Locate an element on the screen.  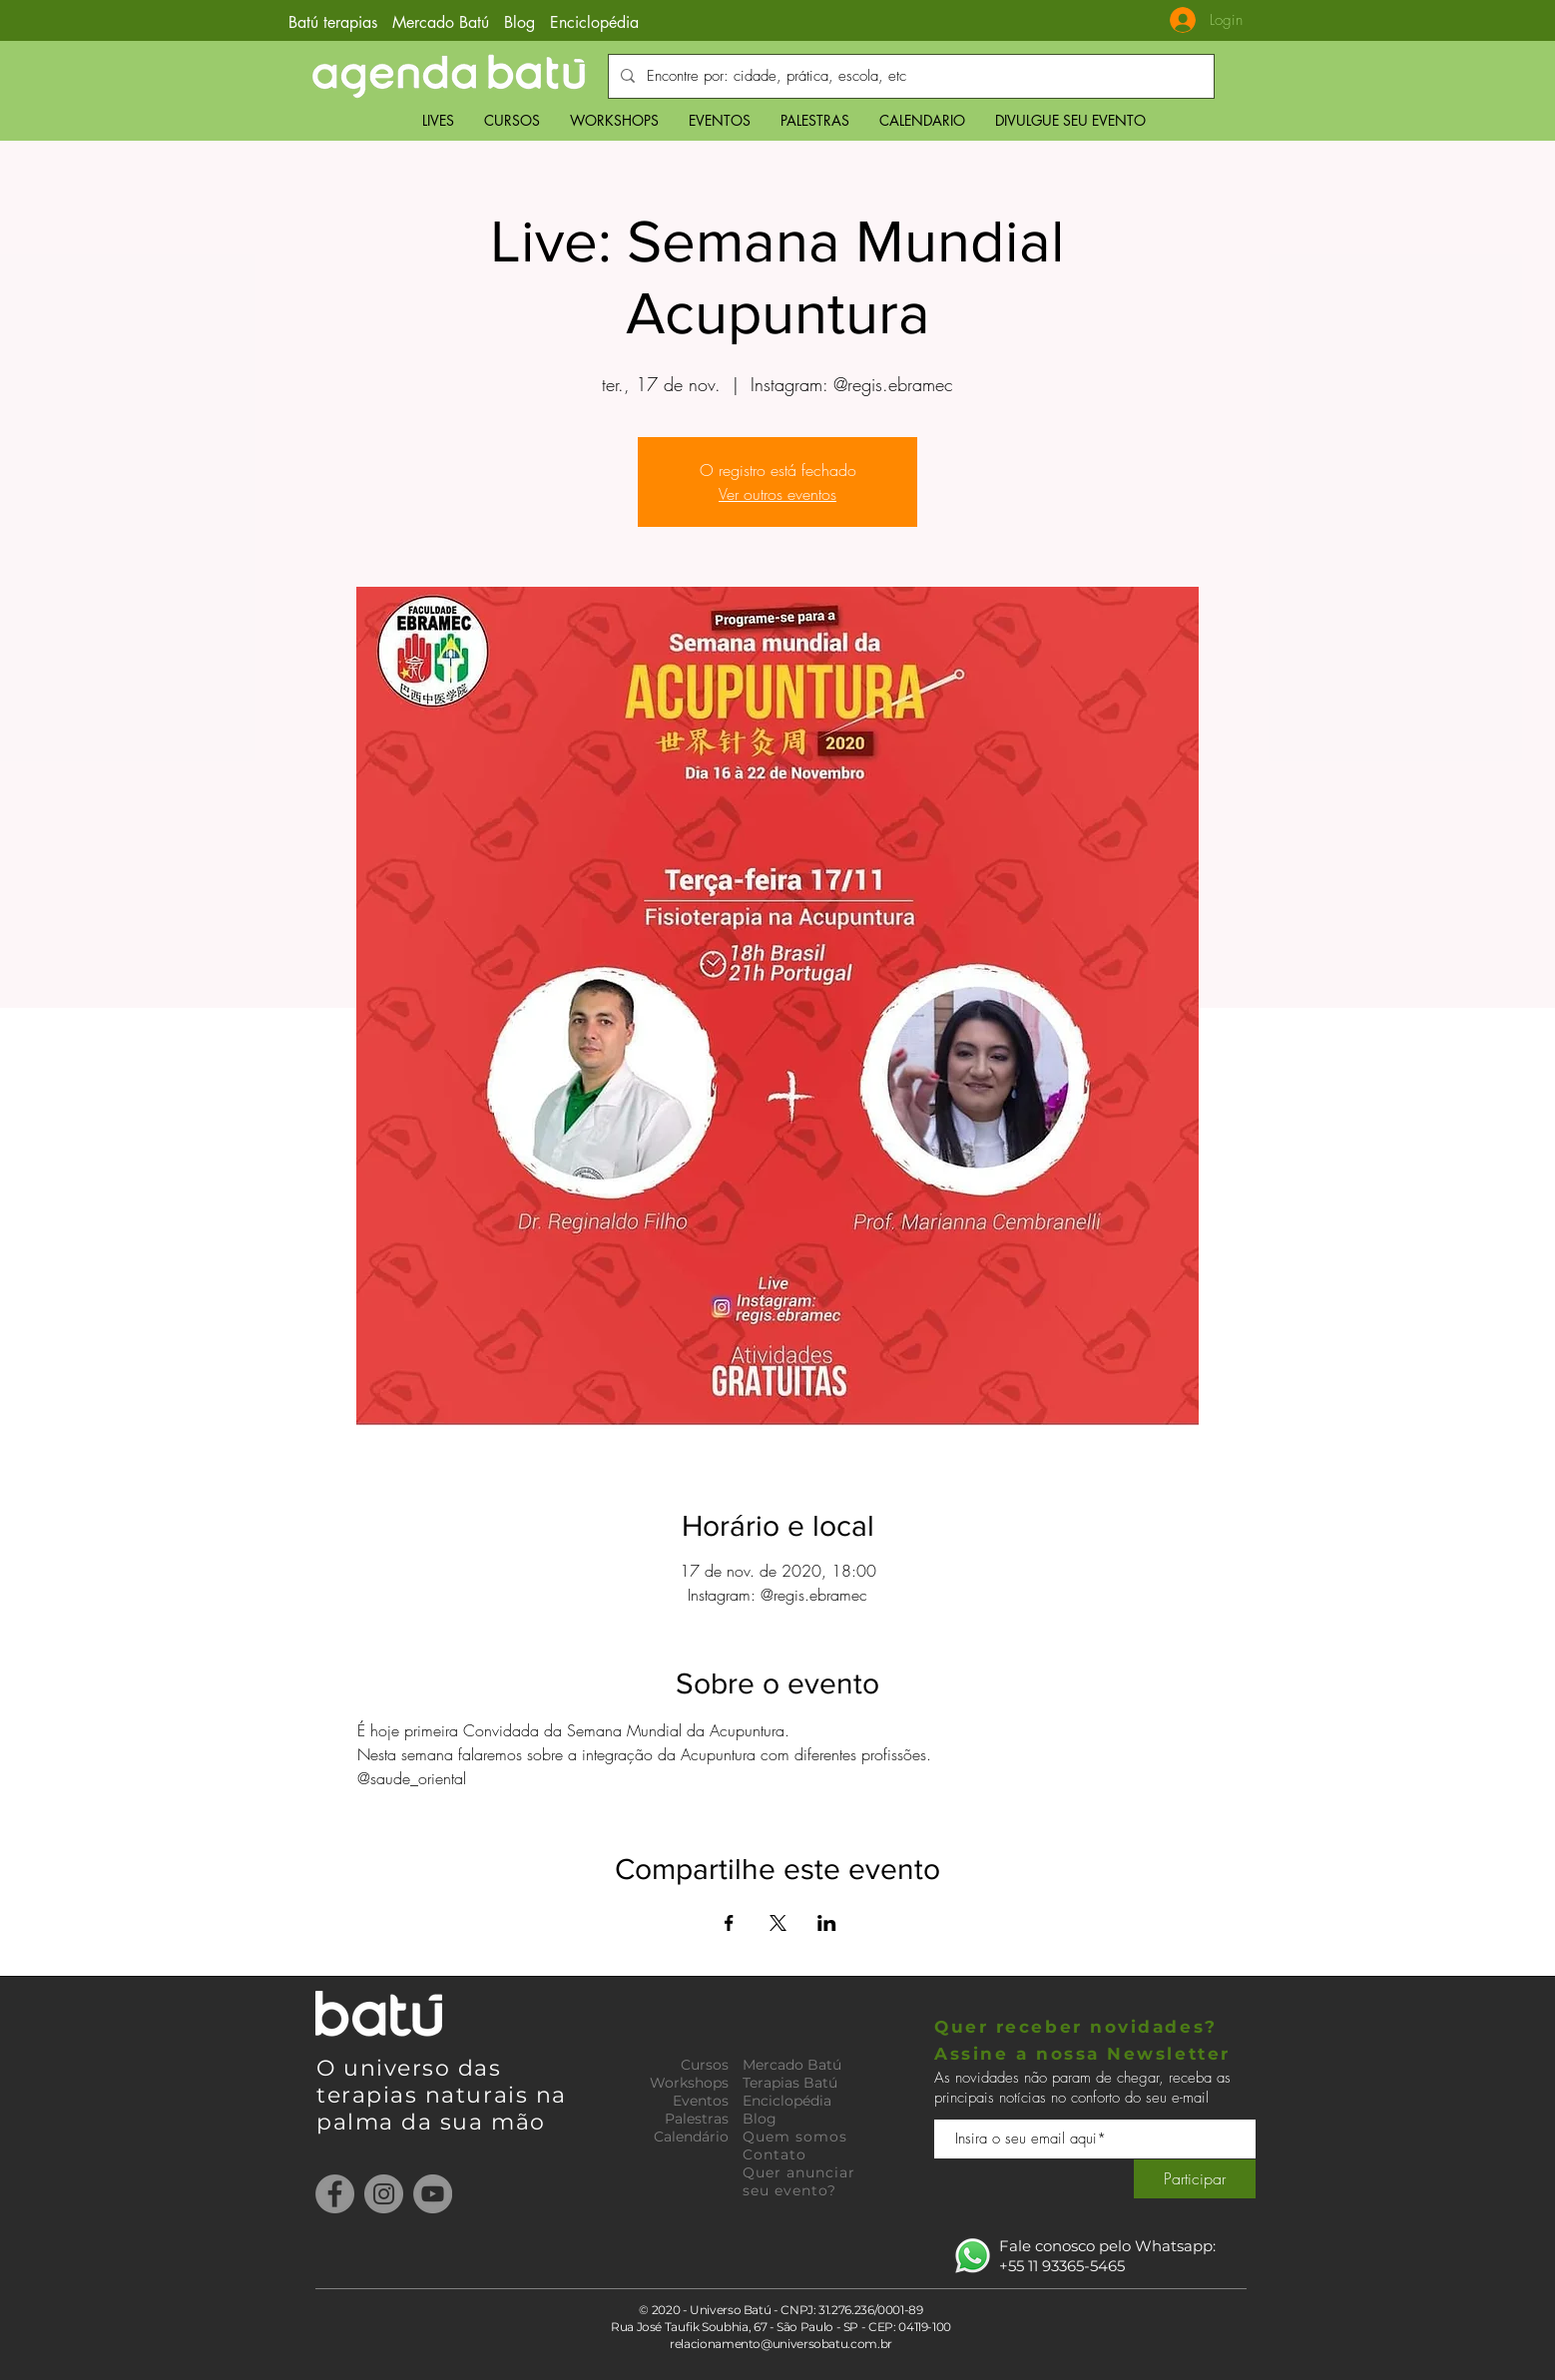
palma da sua mão is located at coordinates (431, 2122).